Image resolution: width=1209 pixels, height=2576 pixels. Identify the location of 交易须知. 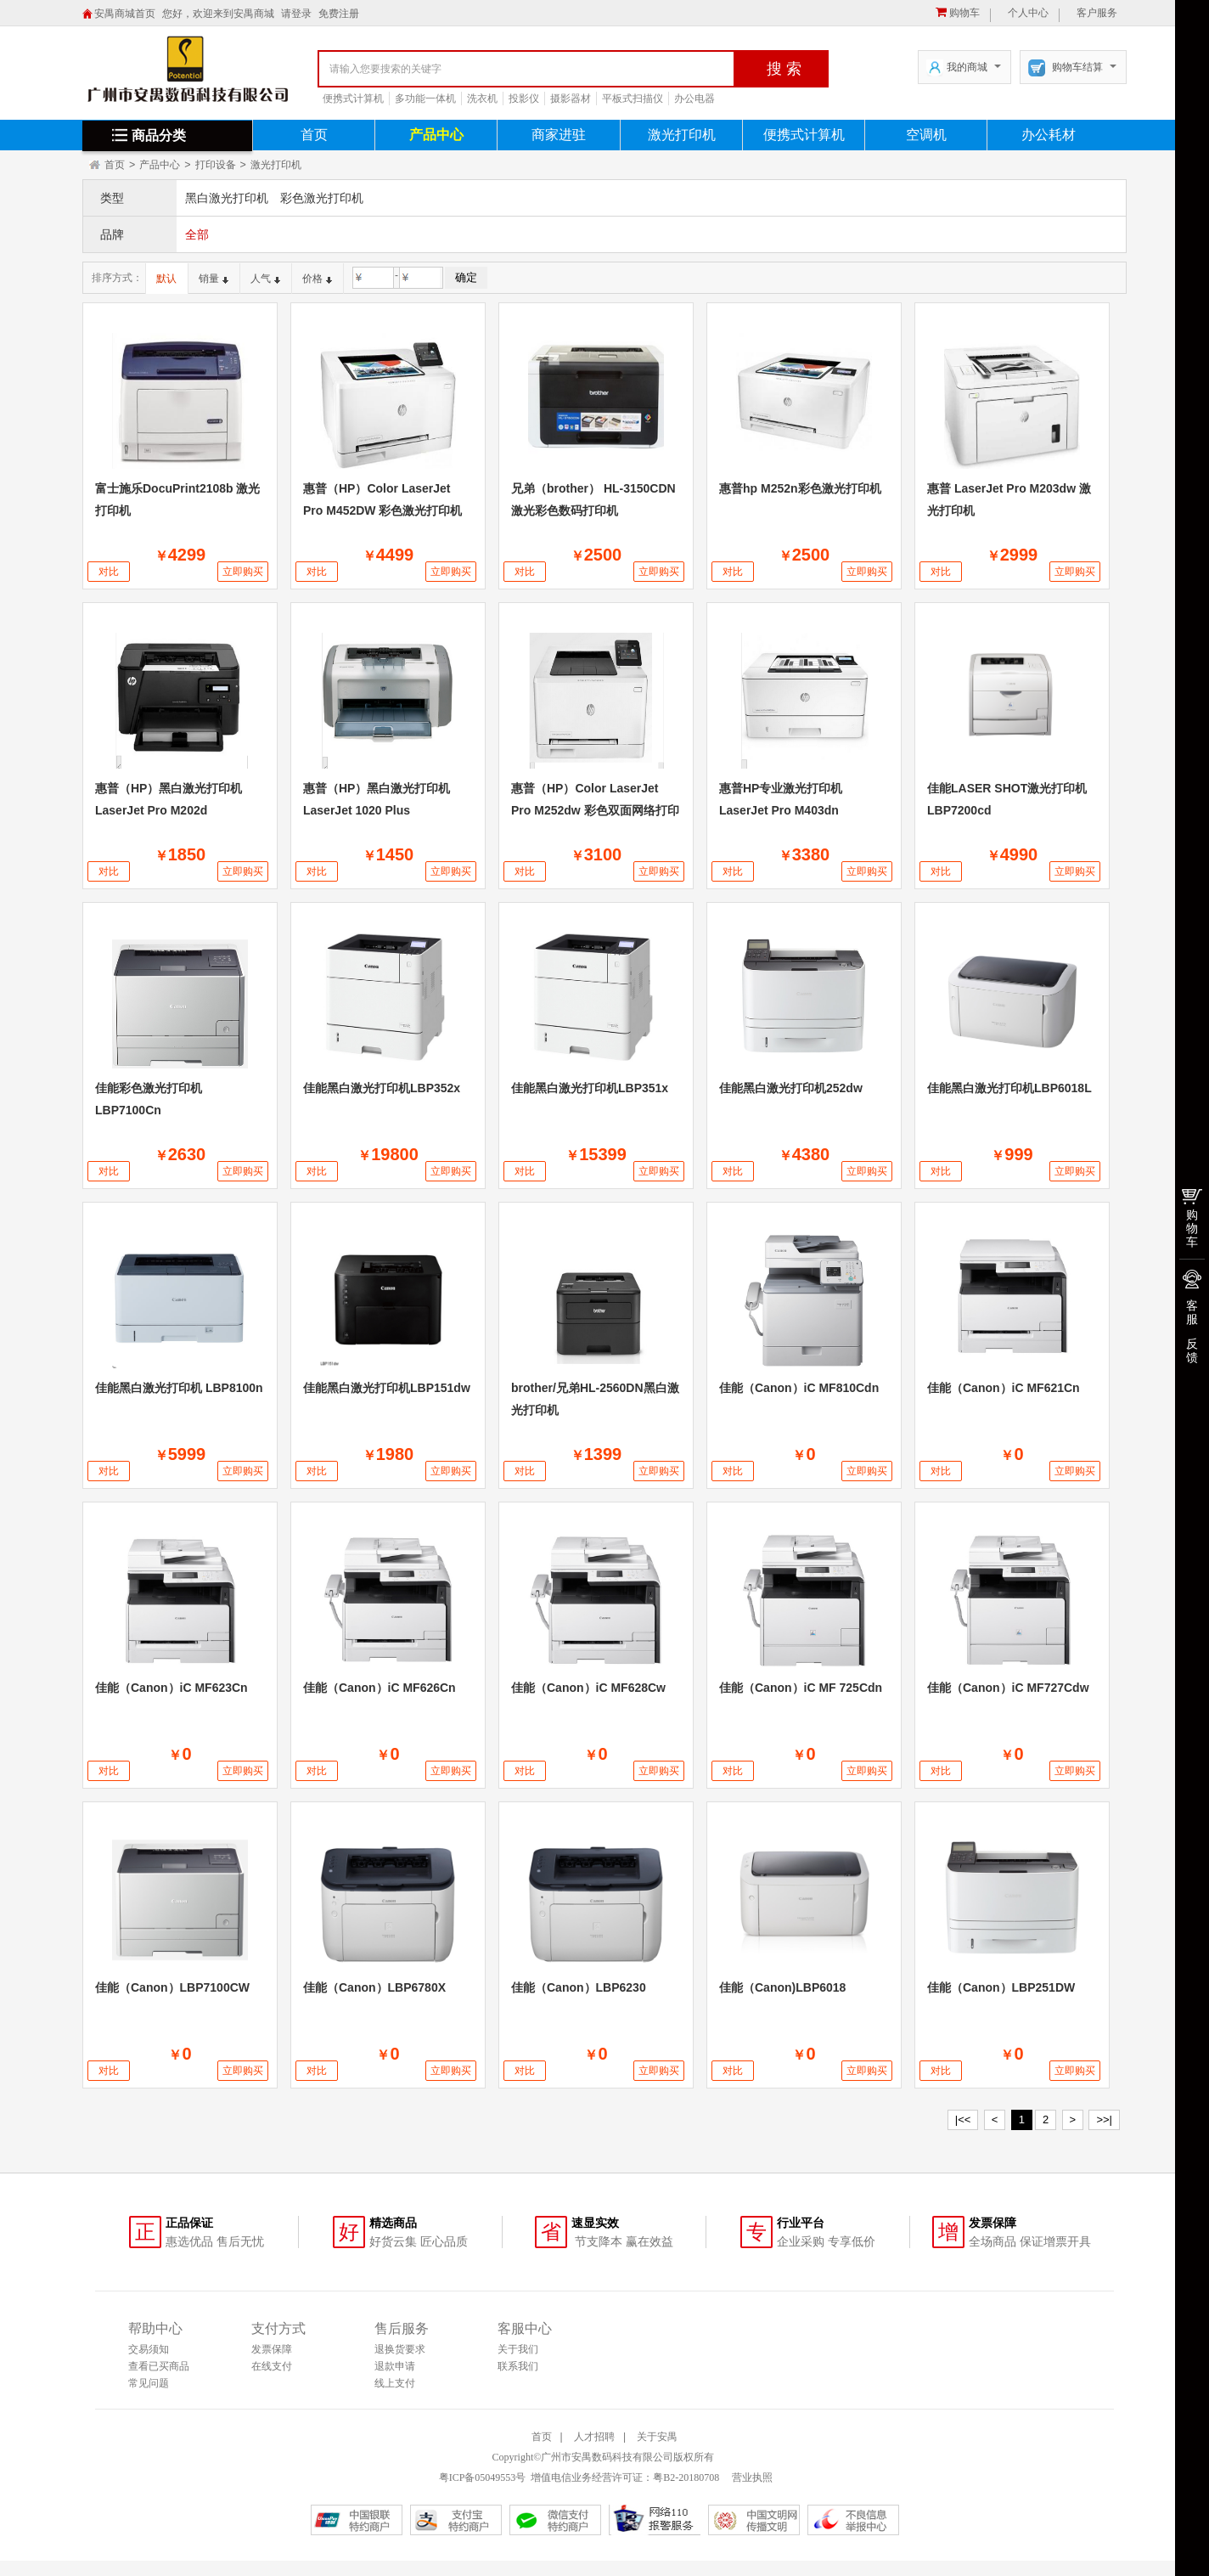
(148, 2349).